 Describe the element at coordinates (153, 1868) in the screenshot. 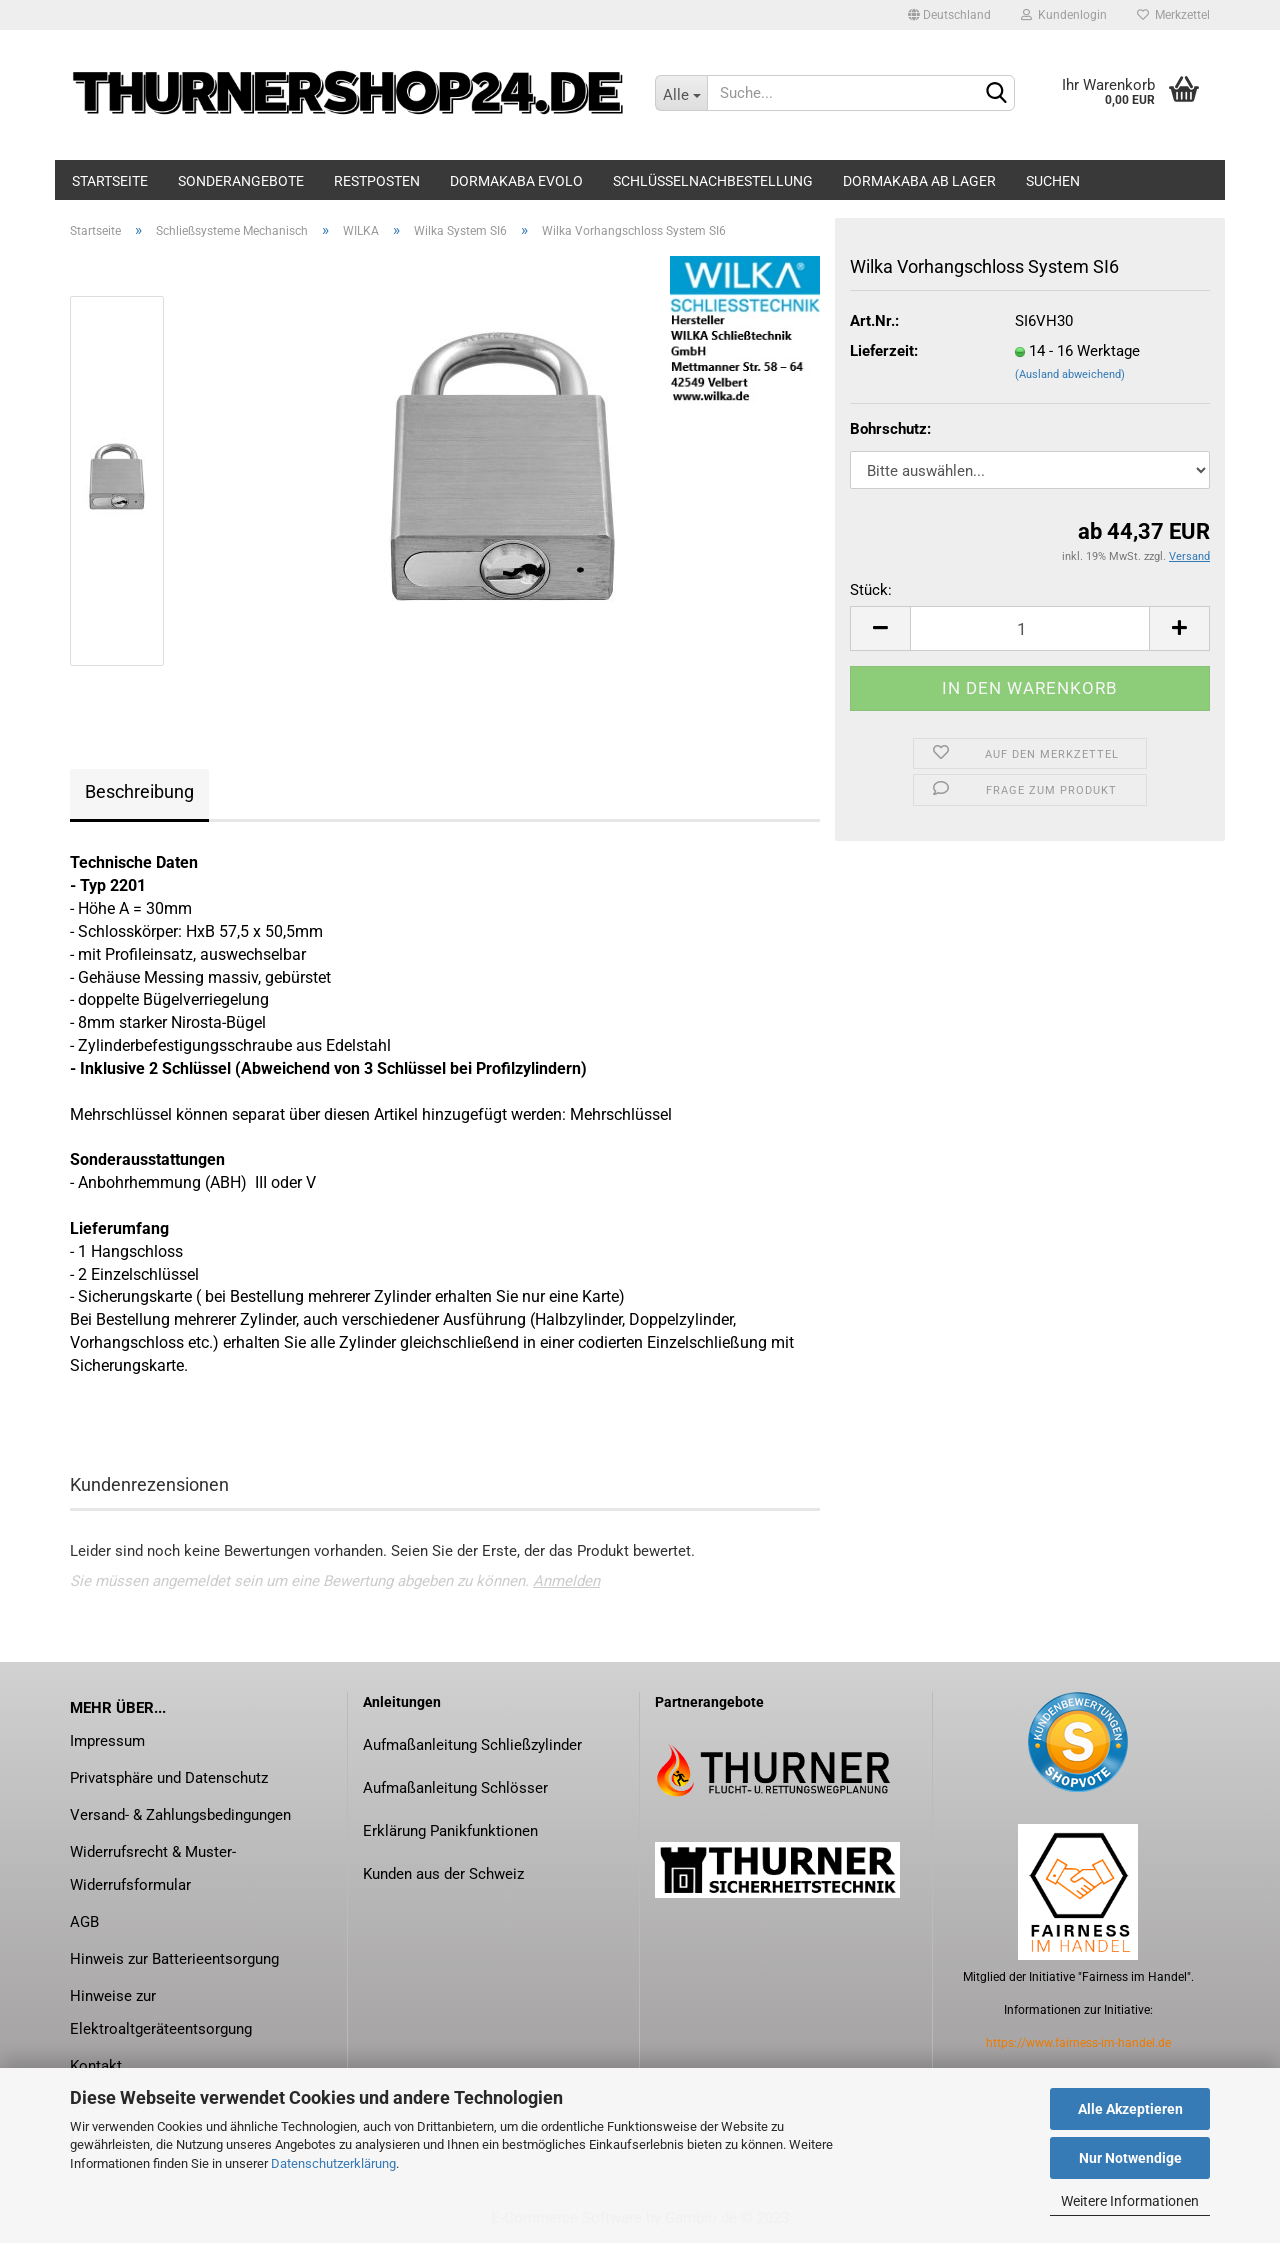

I see `Widerrufsrecht & Muster-Widerrufsformular` at that location.